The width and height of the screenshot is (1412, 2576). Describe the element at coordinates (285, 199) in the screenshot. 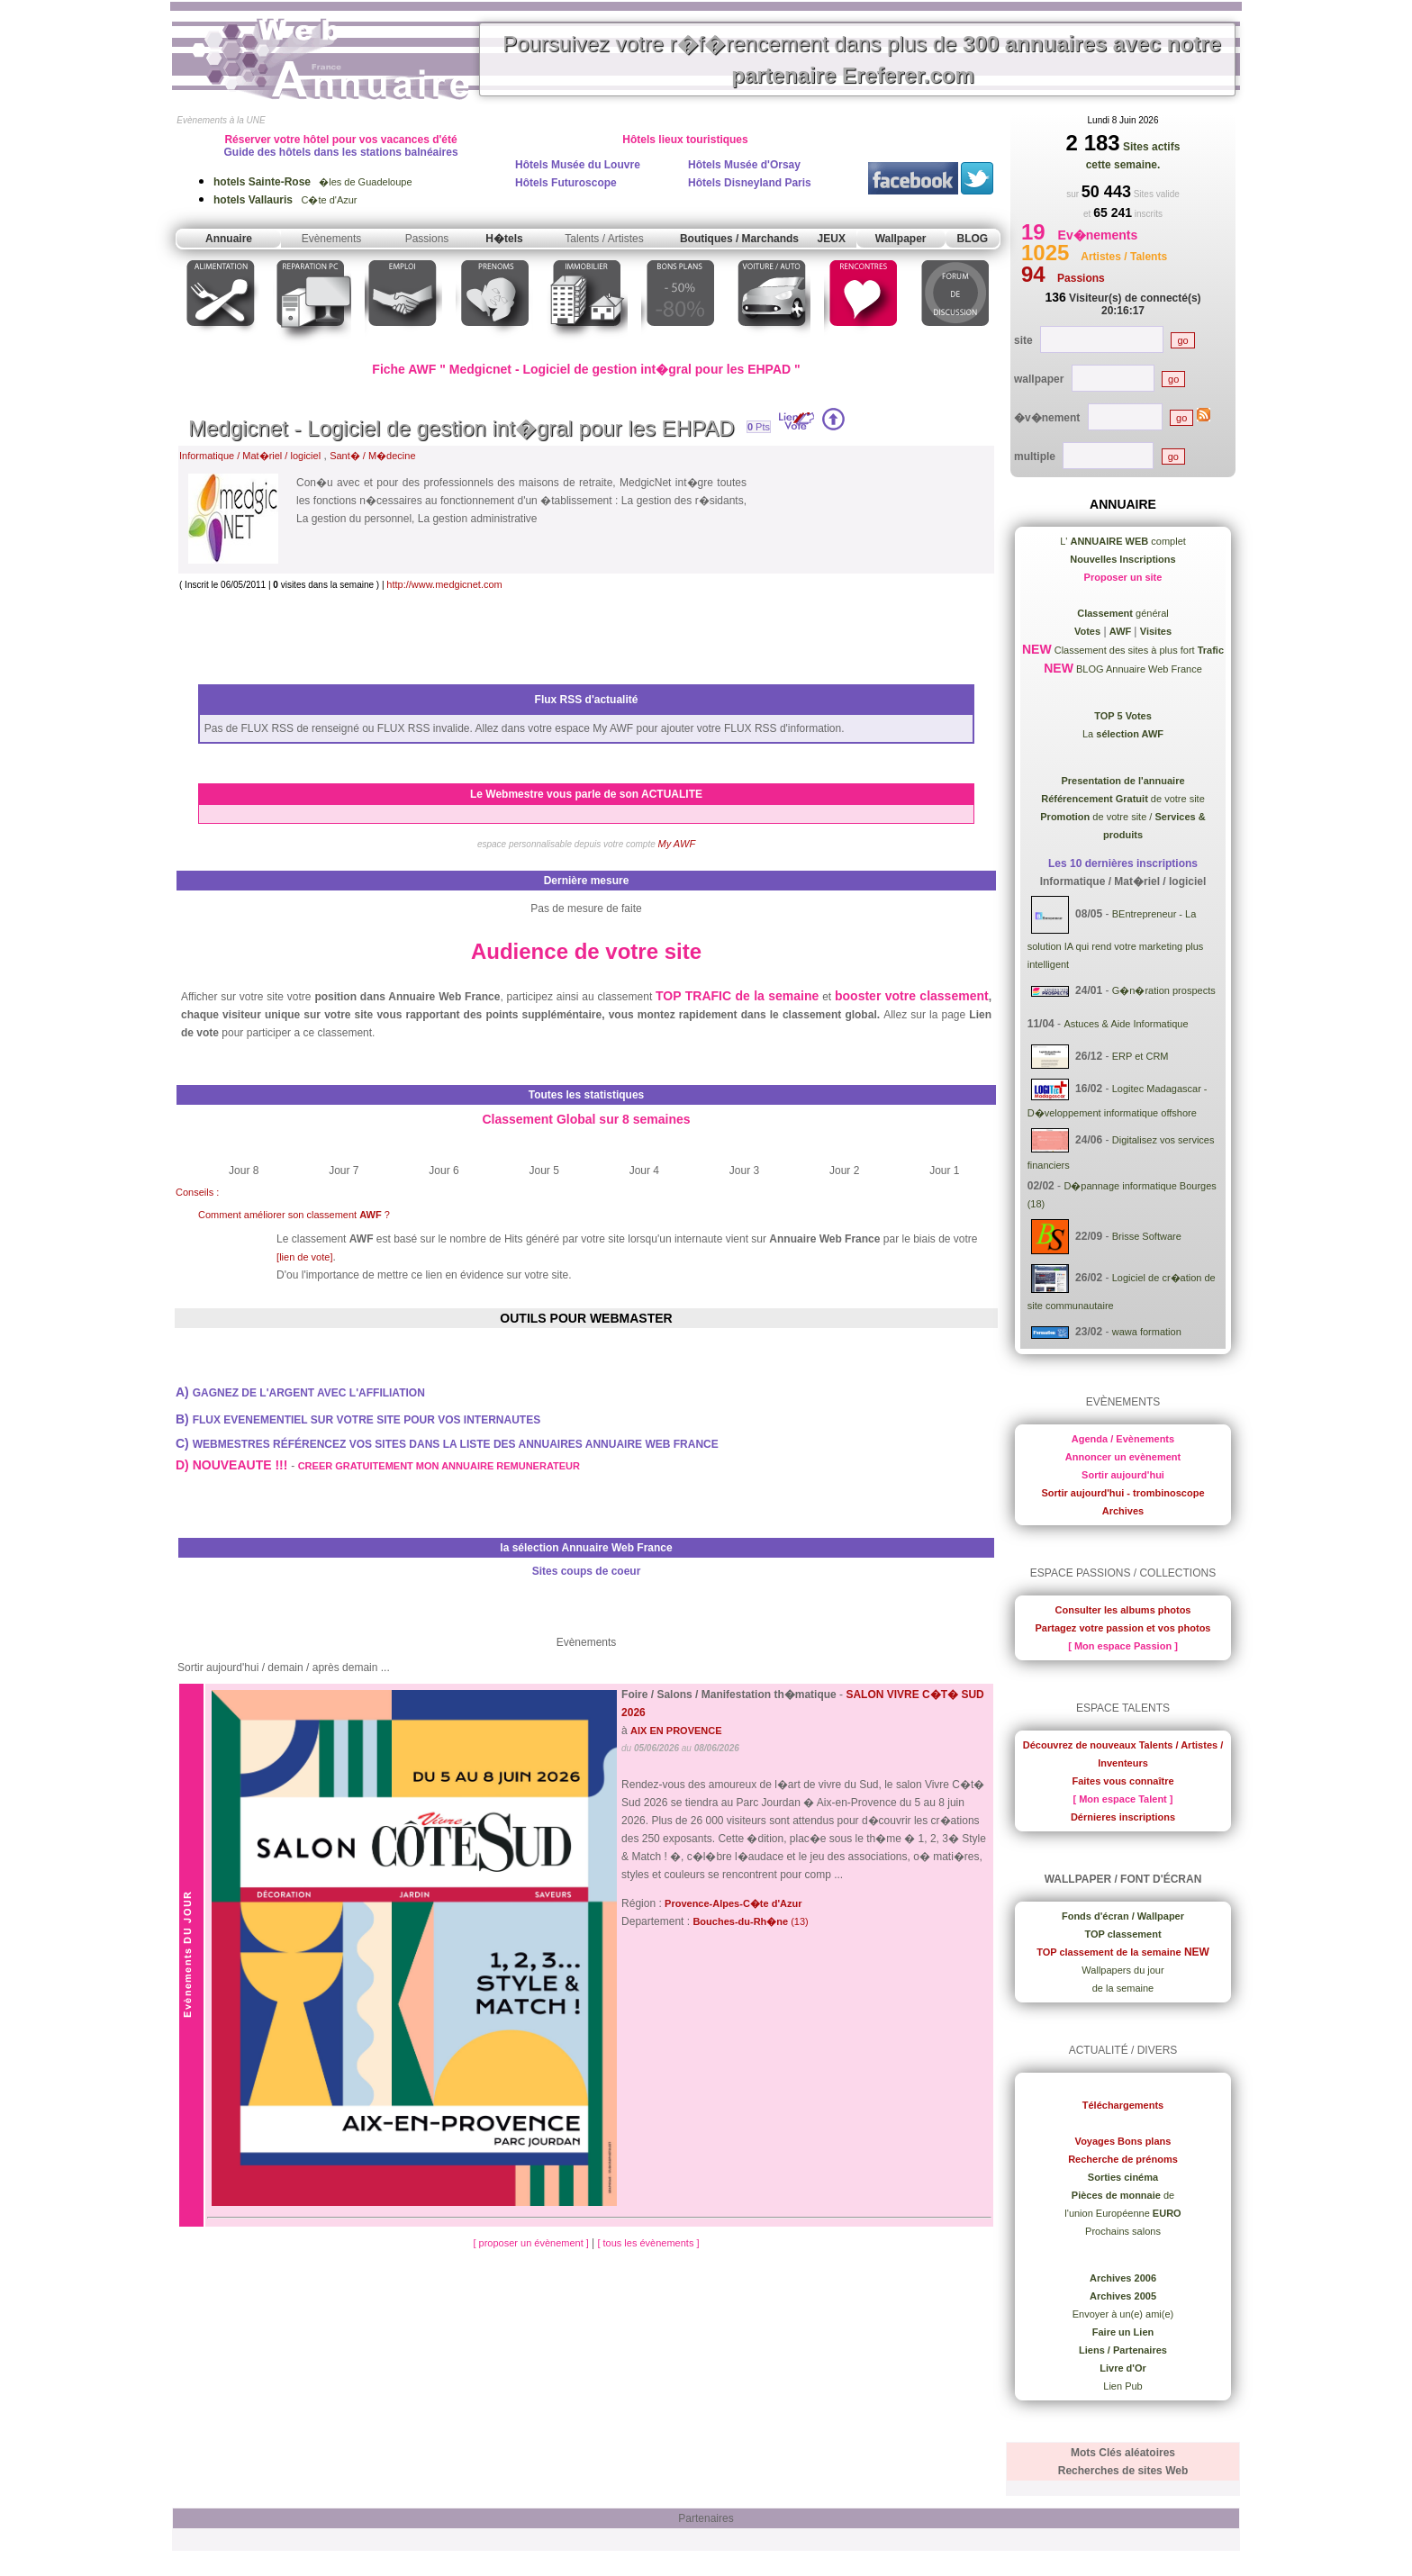

I see `C�te d'Azur` at that location.